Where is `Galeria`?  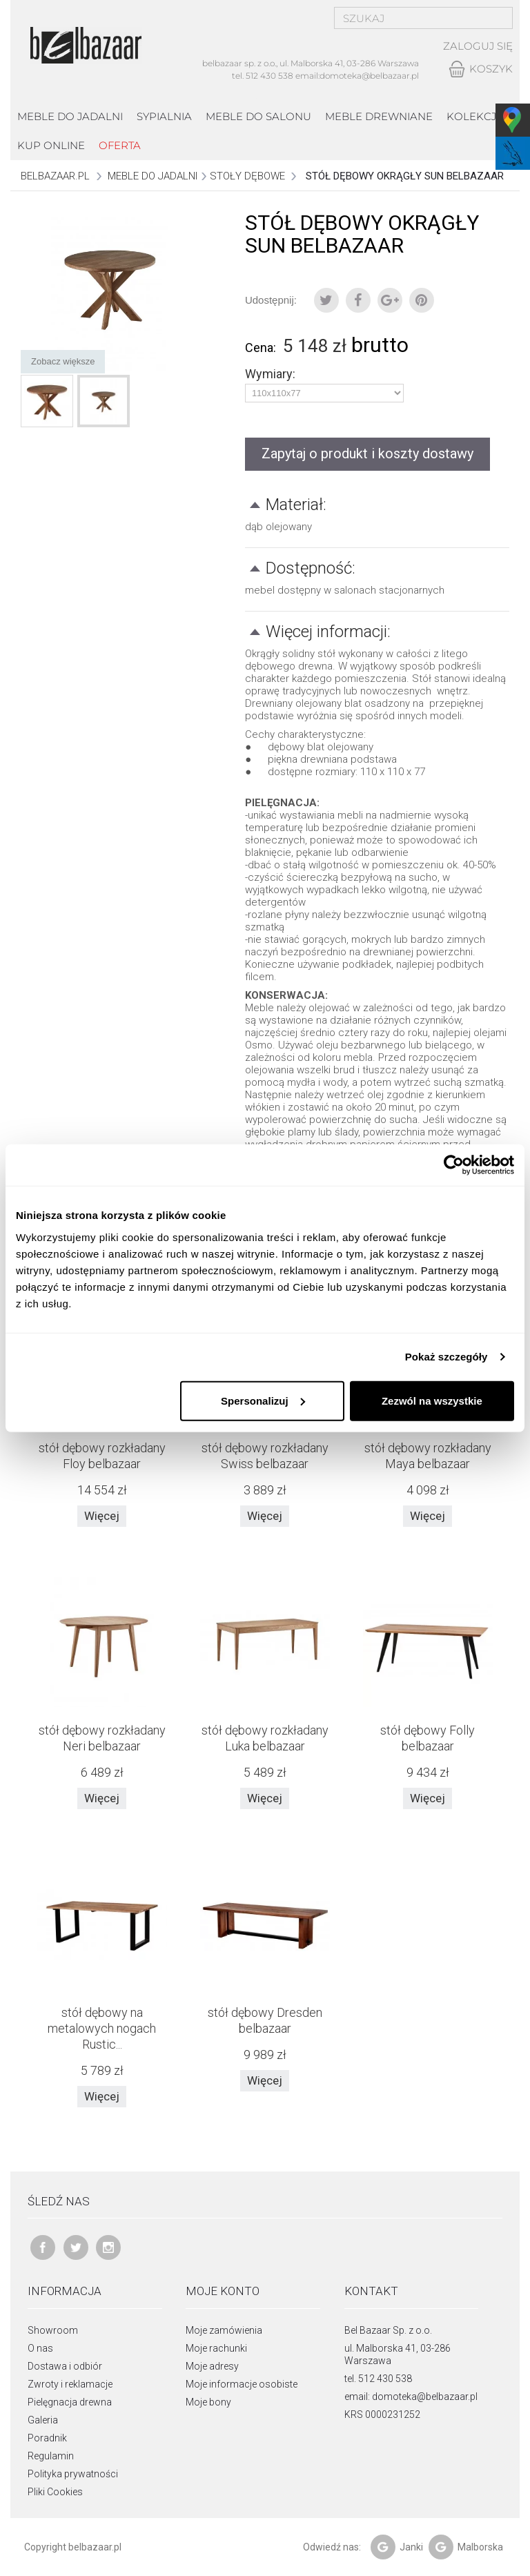
Galeria is located at coordinates (43, 2420).